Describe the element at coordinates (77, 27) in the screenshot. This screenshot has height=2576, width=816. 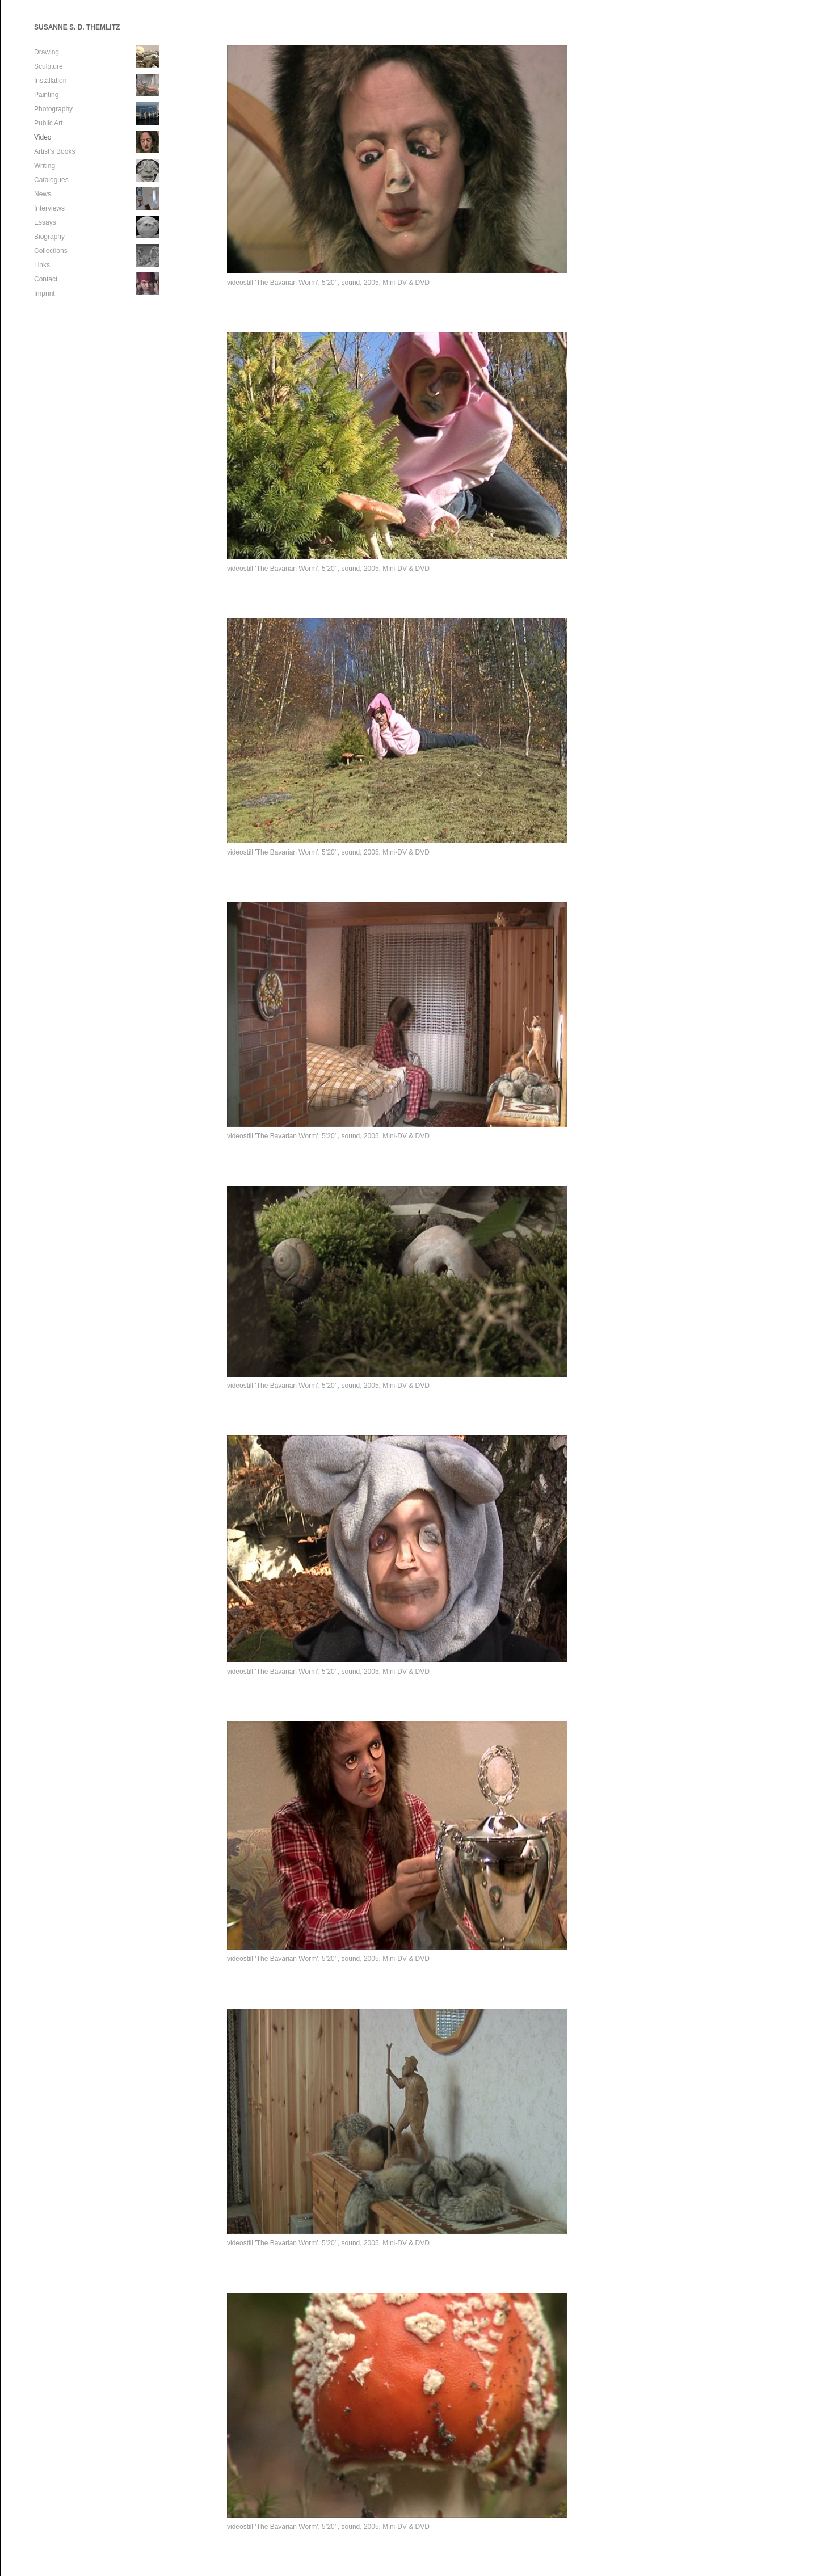
I see `SUSANNE S. D. THEMLITZ` at that location.